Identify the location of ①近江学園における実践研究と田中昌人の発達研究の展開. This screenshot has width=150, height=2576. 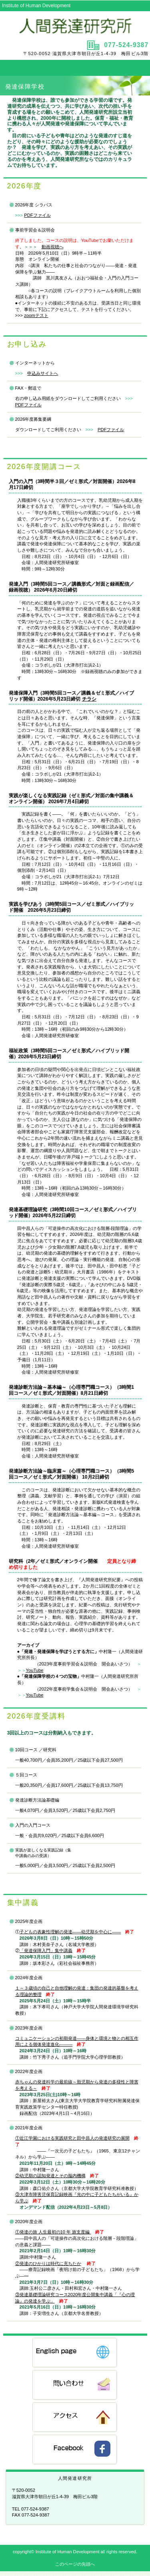
(72, 2138).